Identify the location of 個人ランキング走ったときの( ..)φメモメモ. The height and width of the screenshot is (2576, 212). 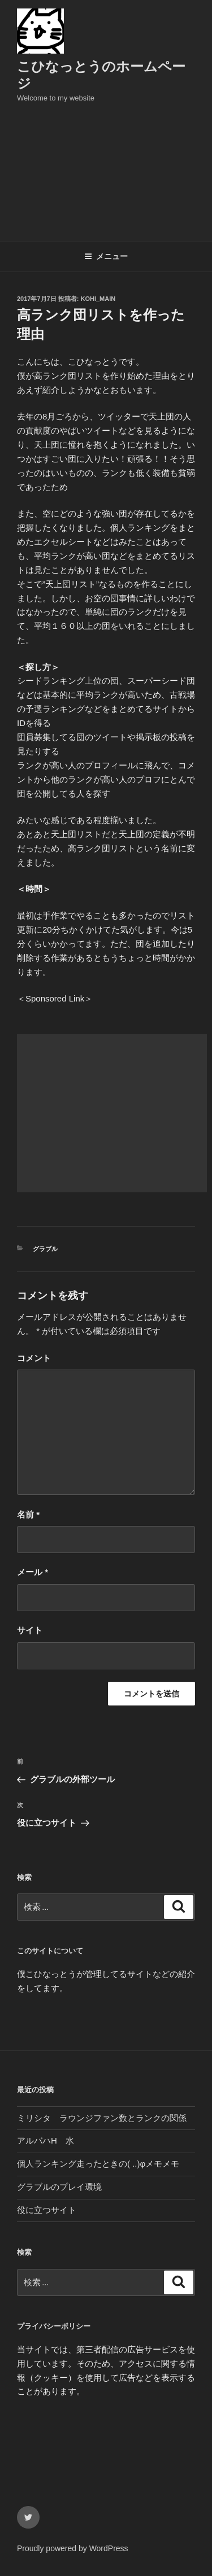
(98, 2163).